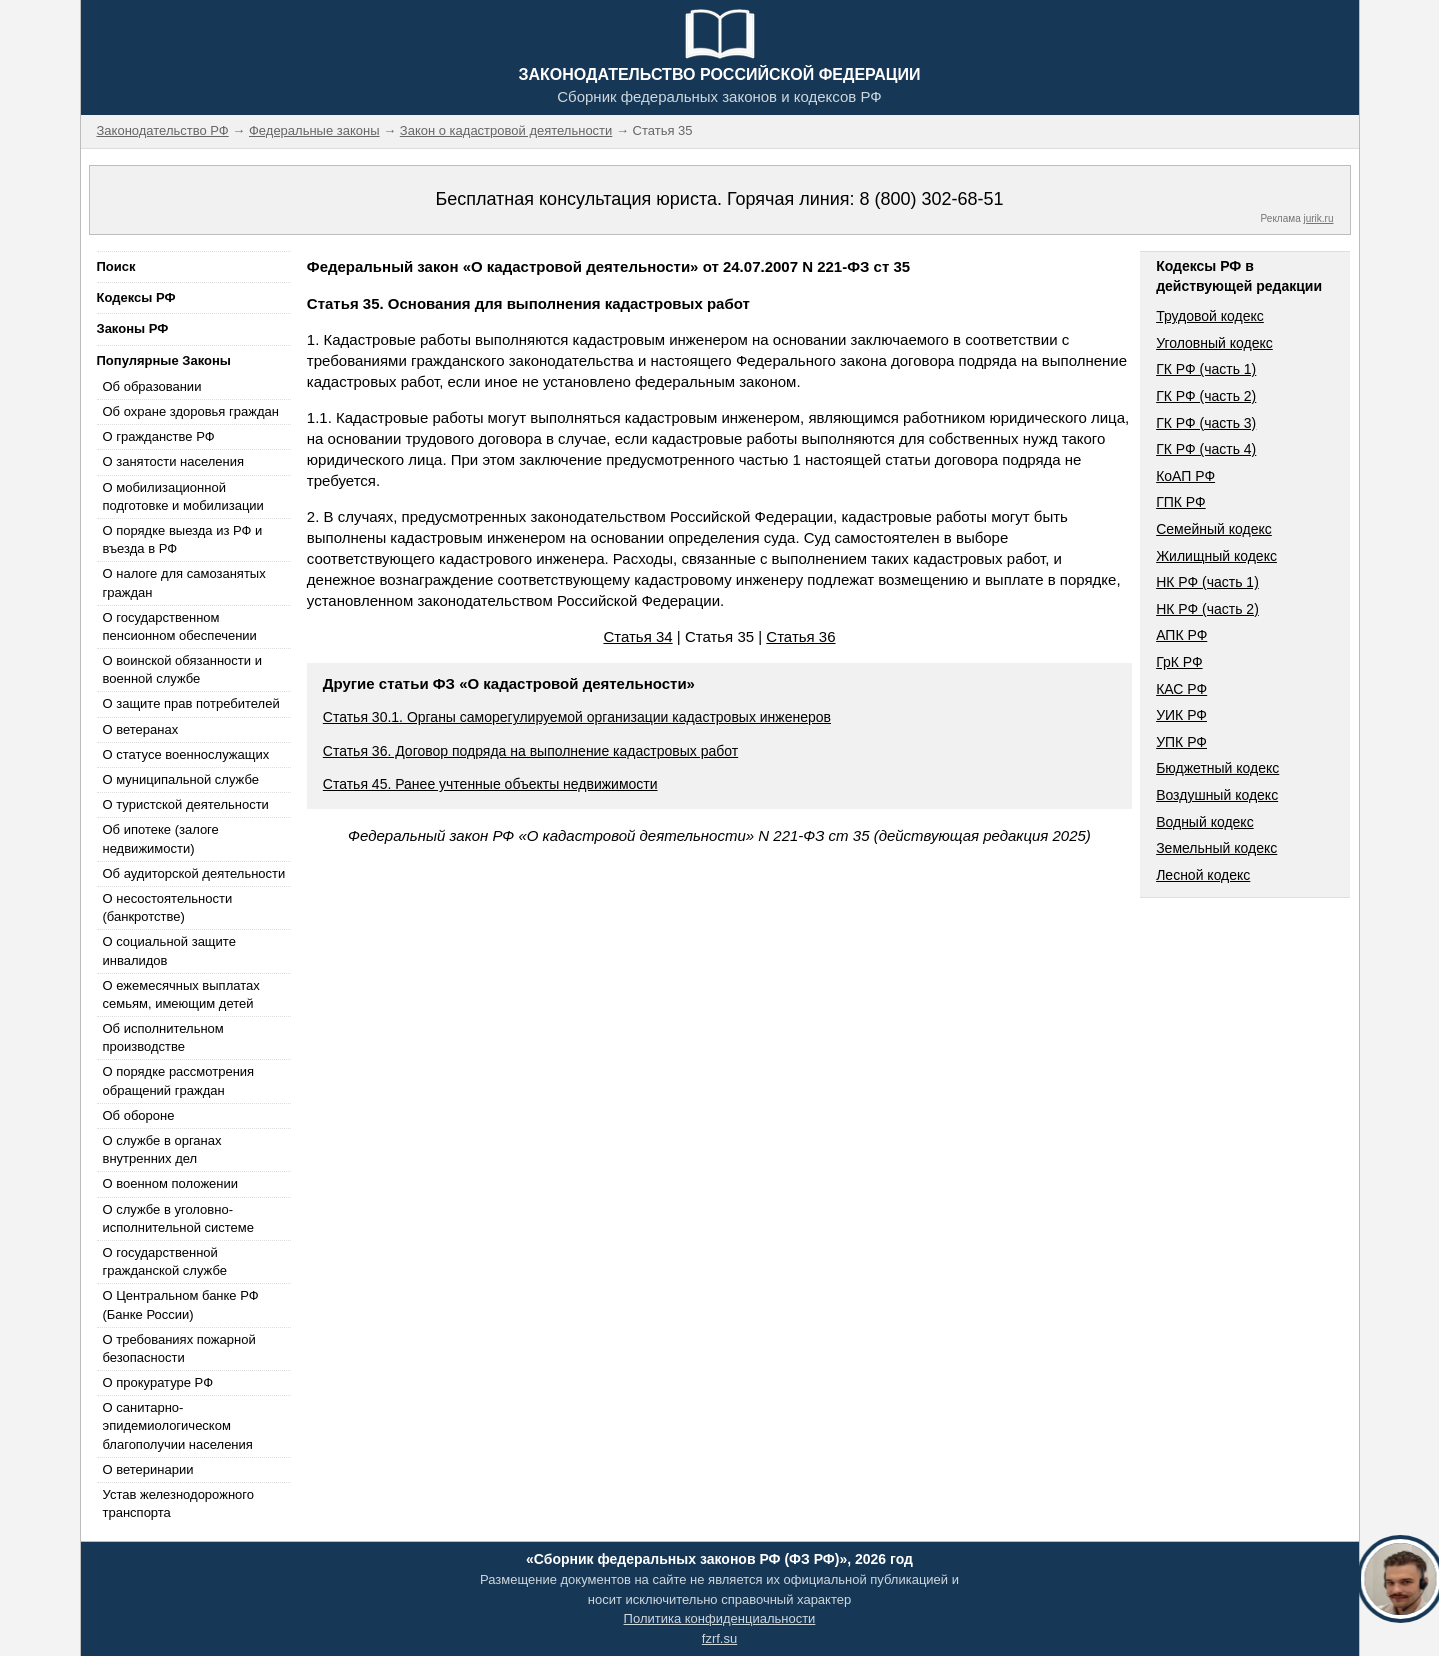  What do you see at coordinates (183, 496) in the screenshot?
I see `О мобилизационной подготовке и мобилизации` at bounding box center [183, 496].